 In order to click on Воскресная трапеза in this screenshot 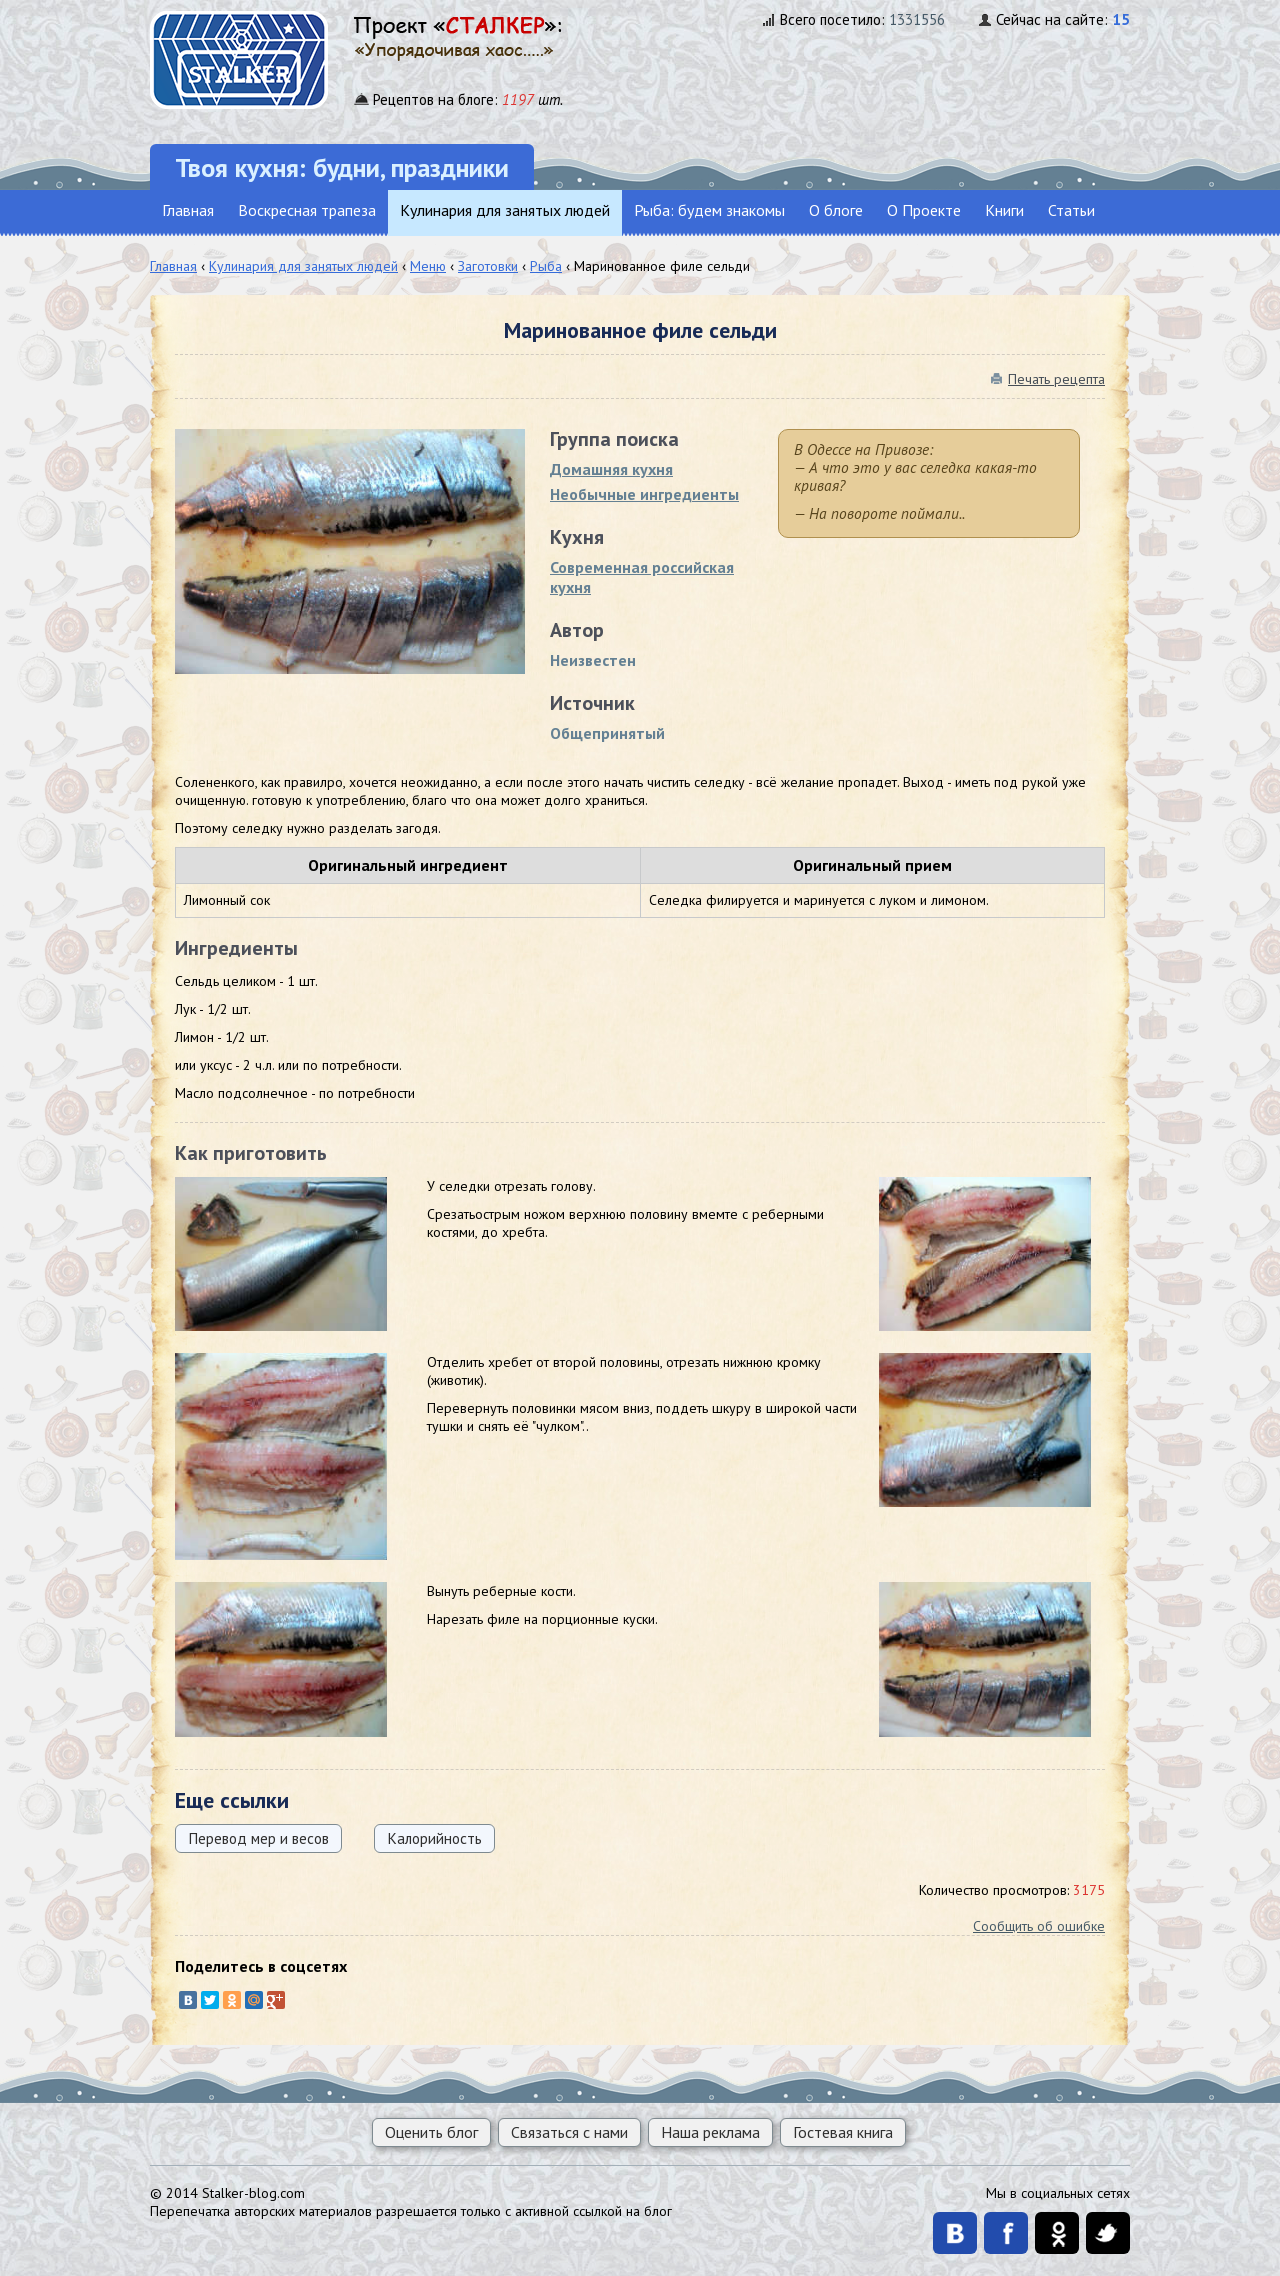, I will do `click(307, 210)`.